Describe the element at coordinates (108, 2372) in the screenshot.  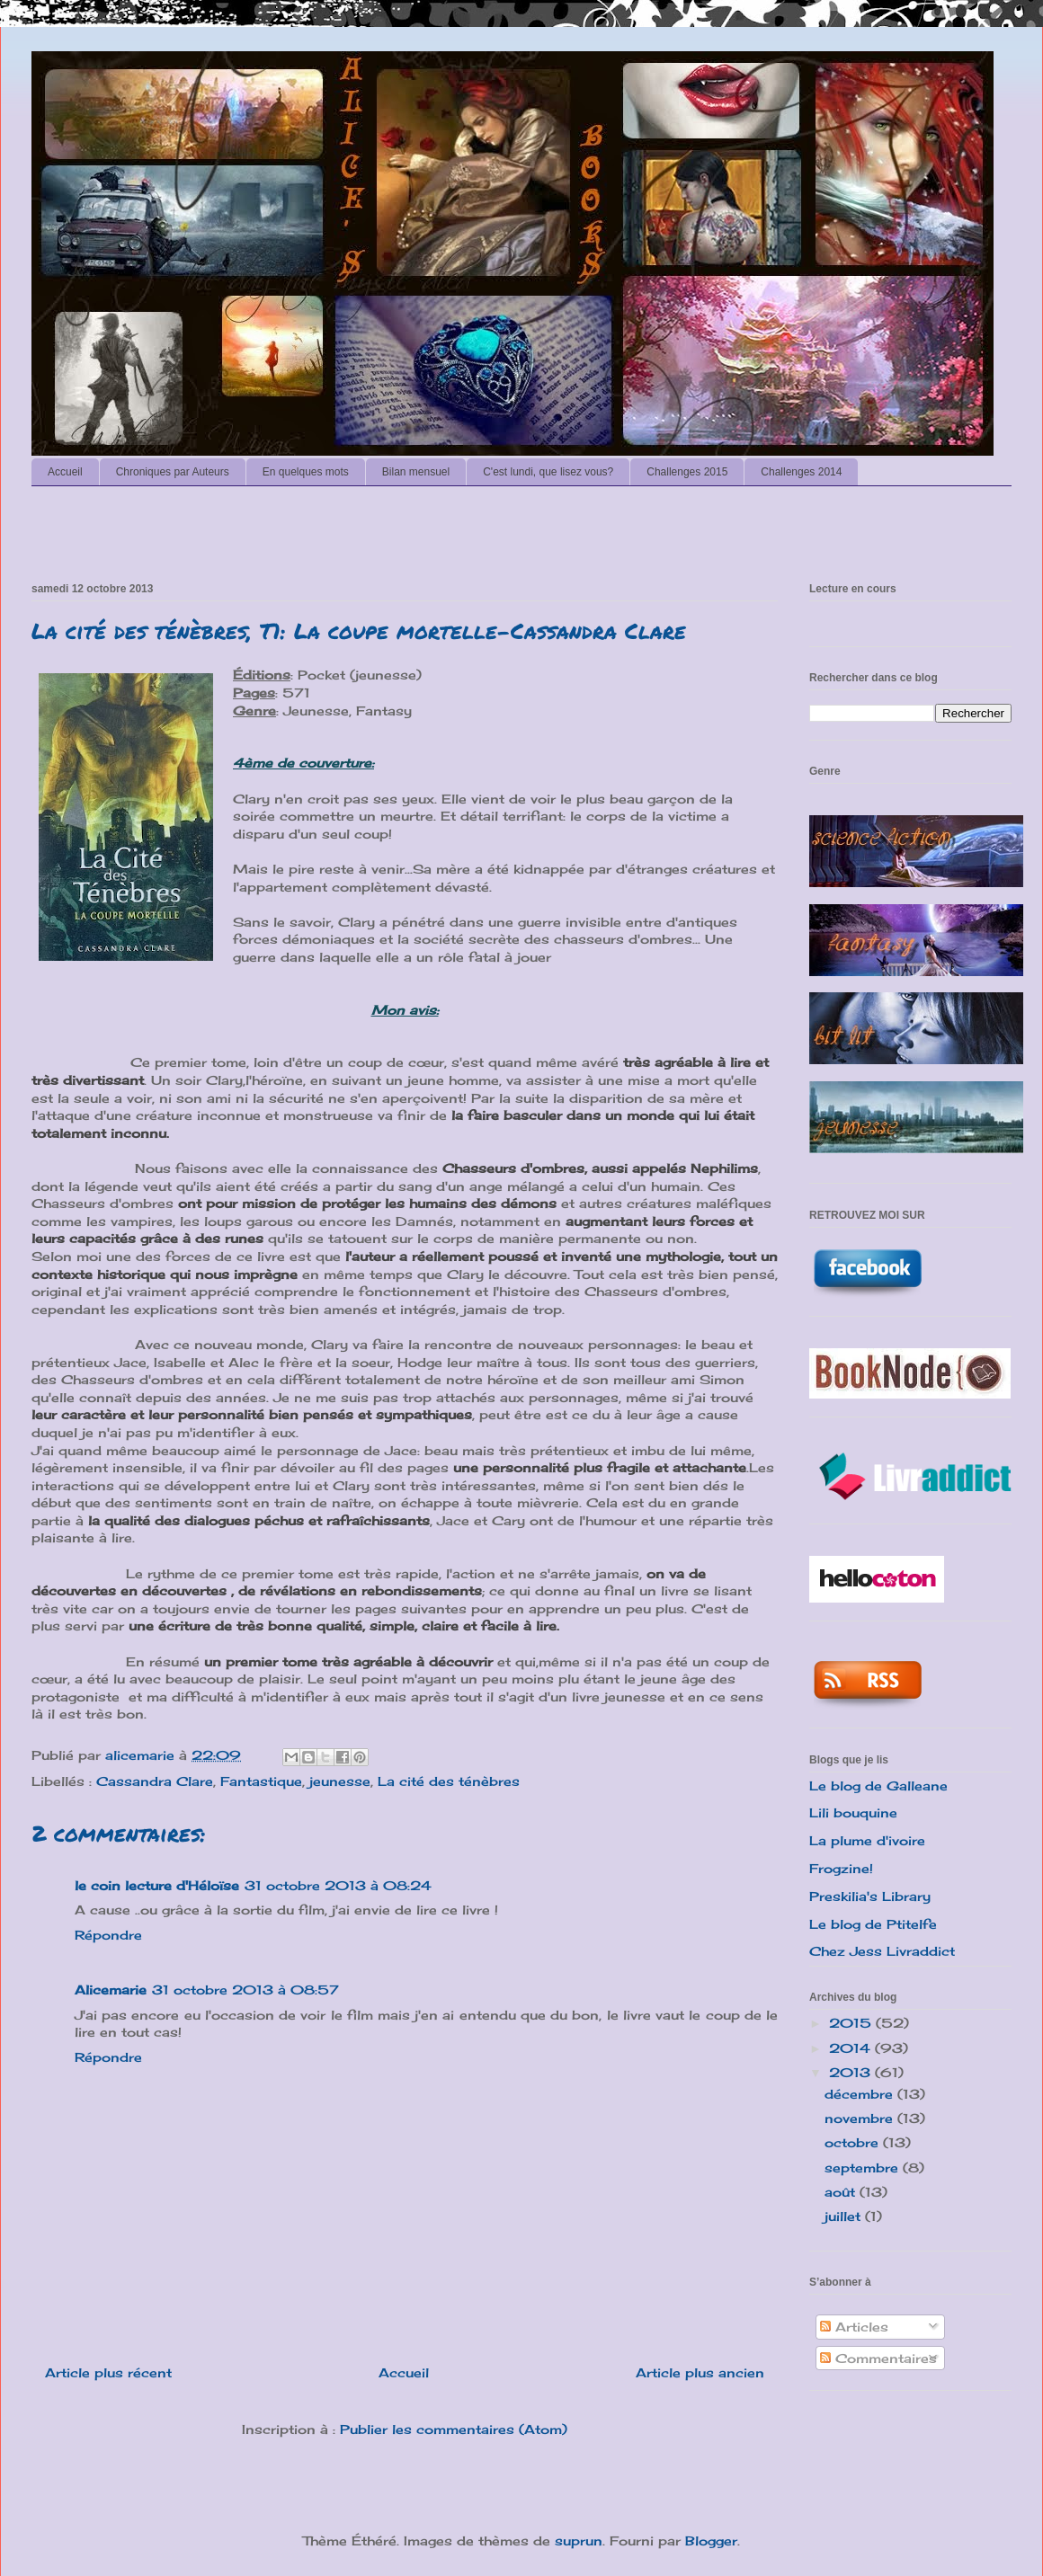
I see `Article plus récent` at that location.